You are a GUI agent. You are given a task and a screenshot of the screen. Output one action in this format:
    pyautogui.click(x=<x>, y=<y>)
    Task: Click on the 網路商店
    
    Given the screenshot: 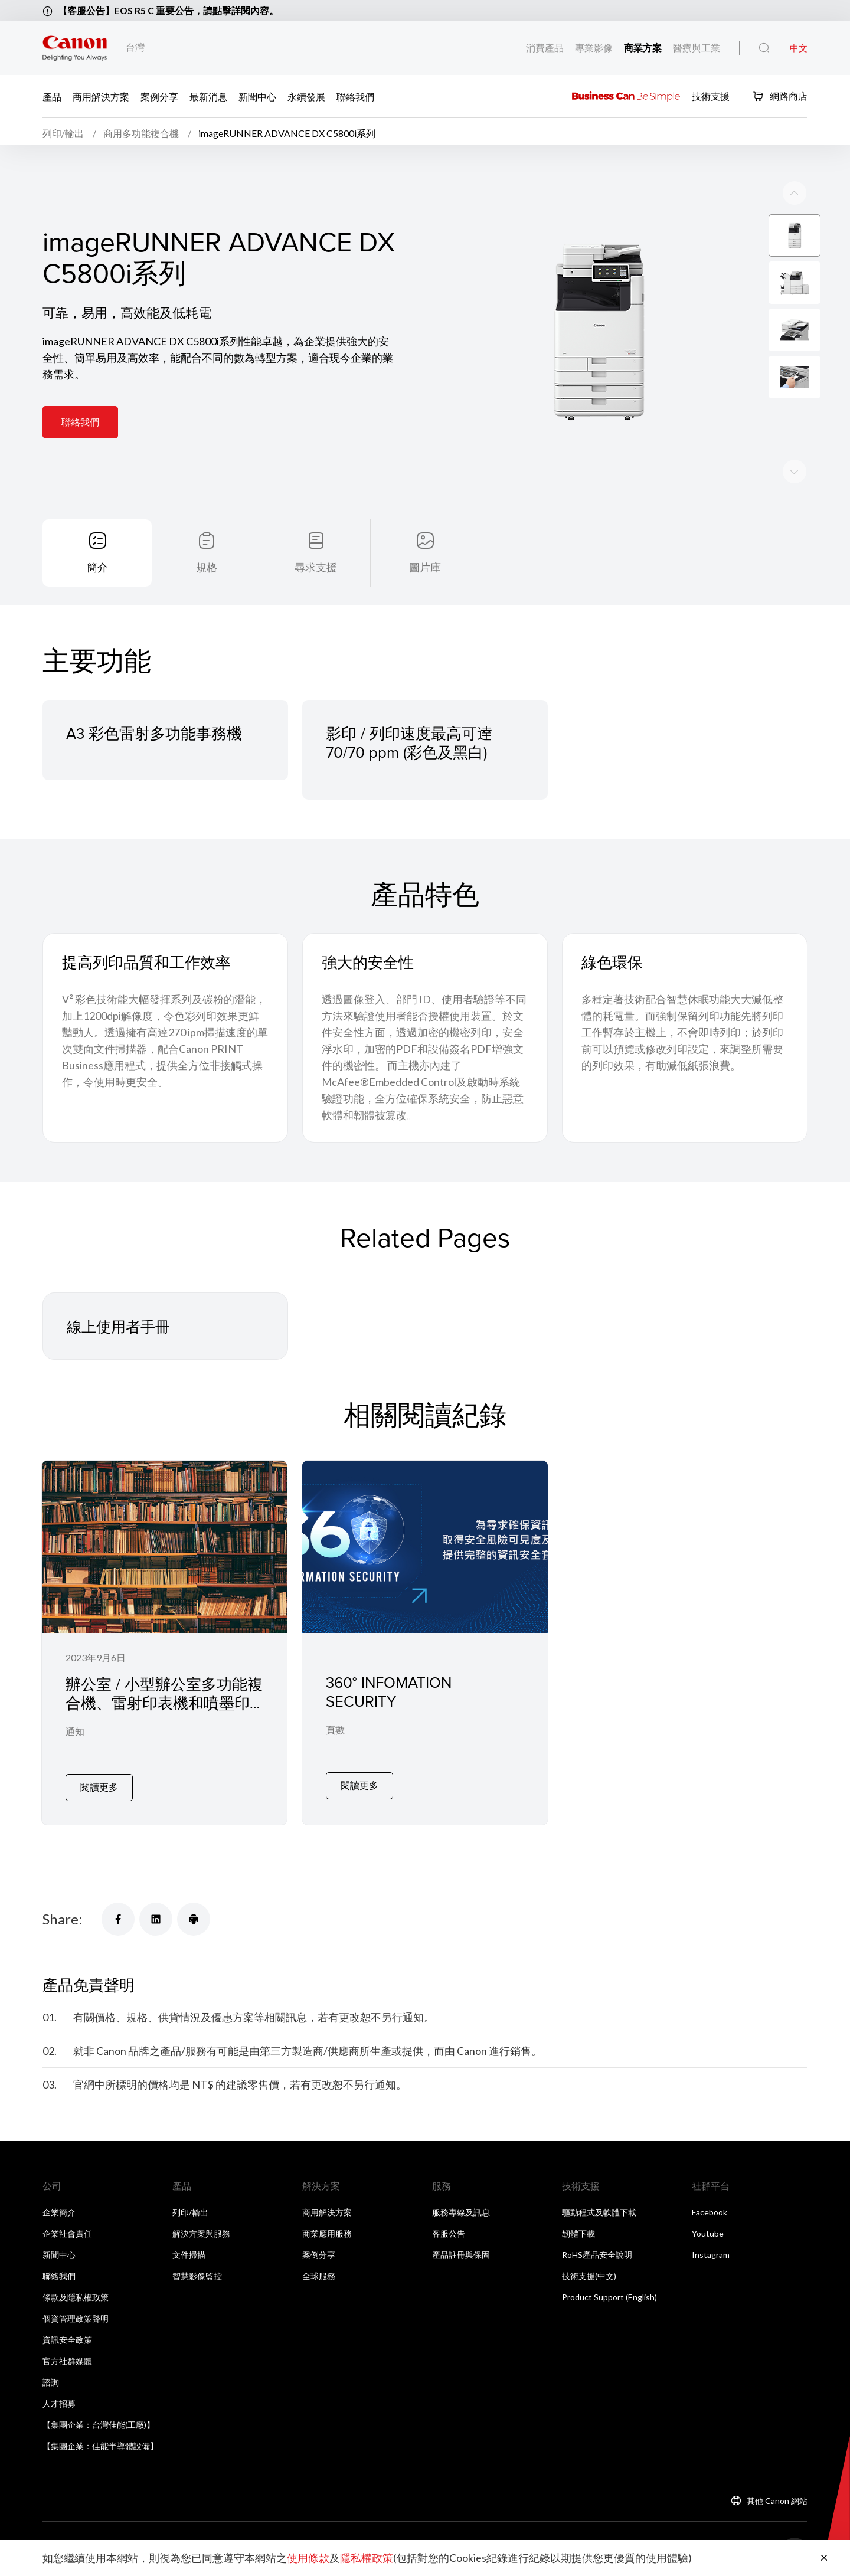 What is the action you would take?
    pyautogui.click(x=780, y=96)
    